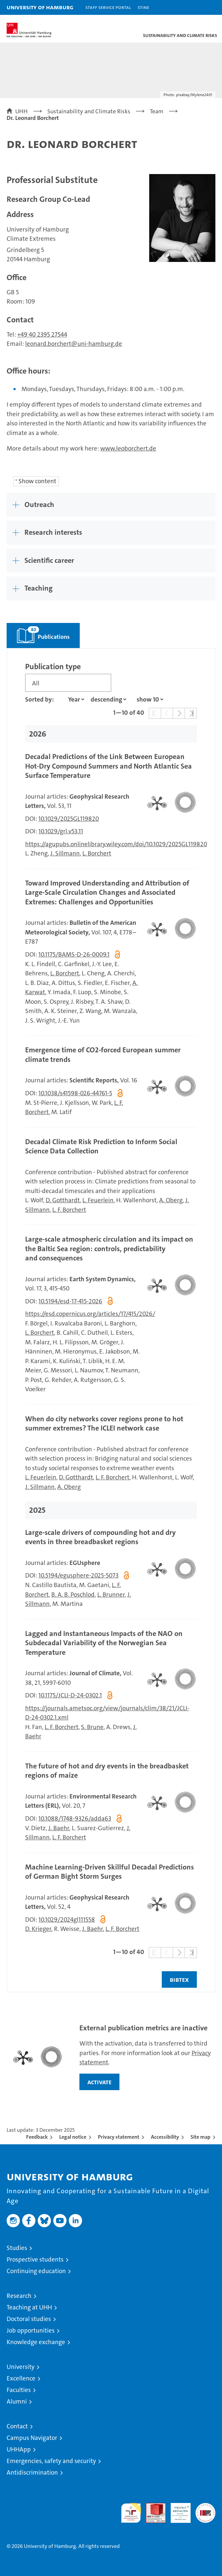 Image resolution: width=222 pixels, height=2576 pixels. What do you see at coordinates (19, 2449) in the screenshot?
I see `UHHApp` at bounding box center [19, 2449].